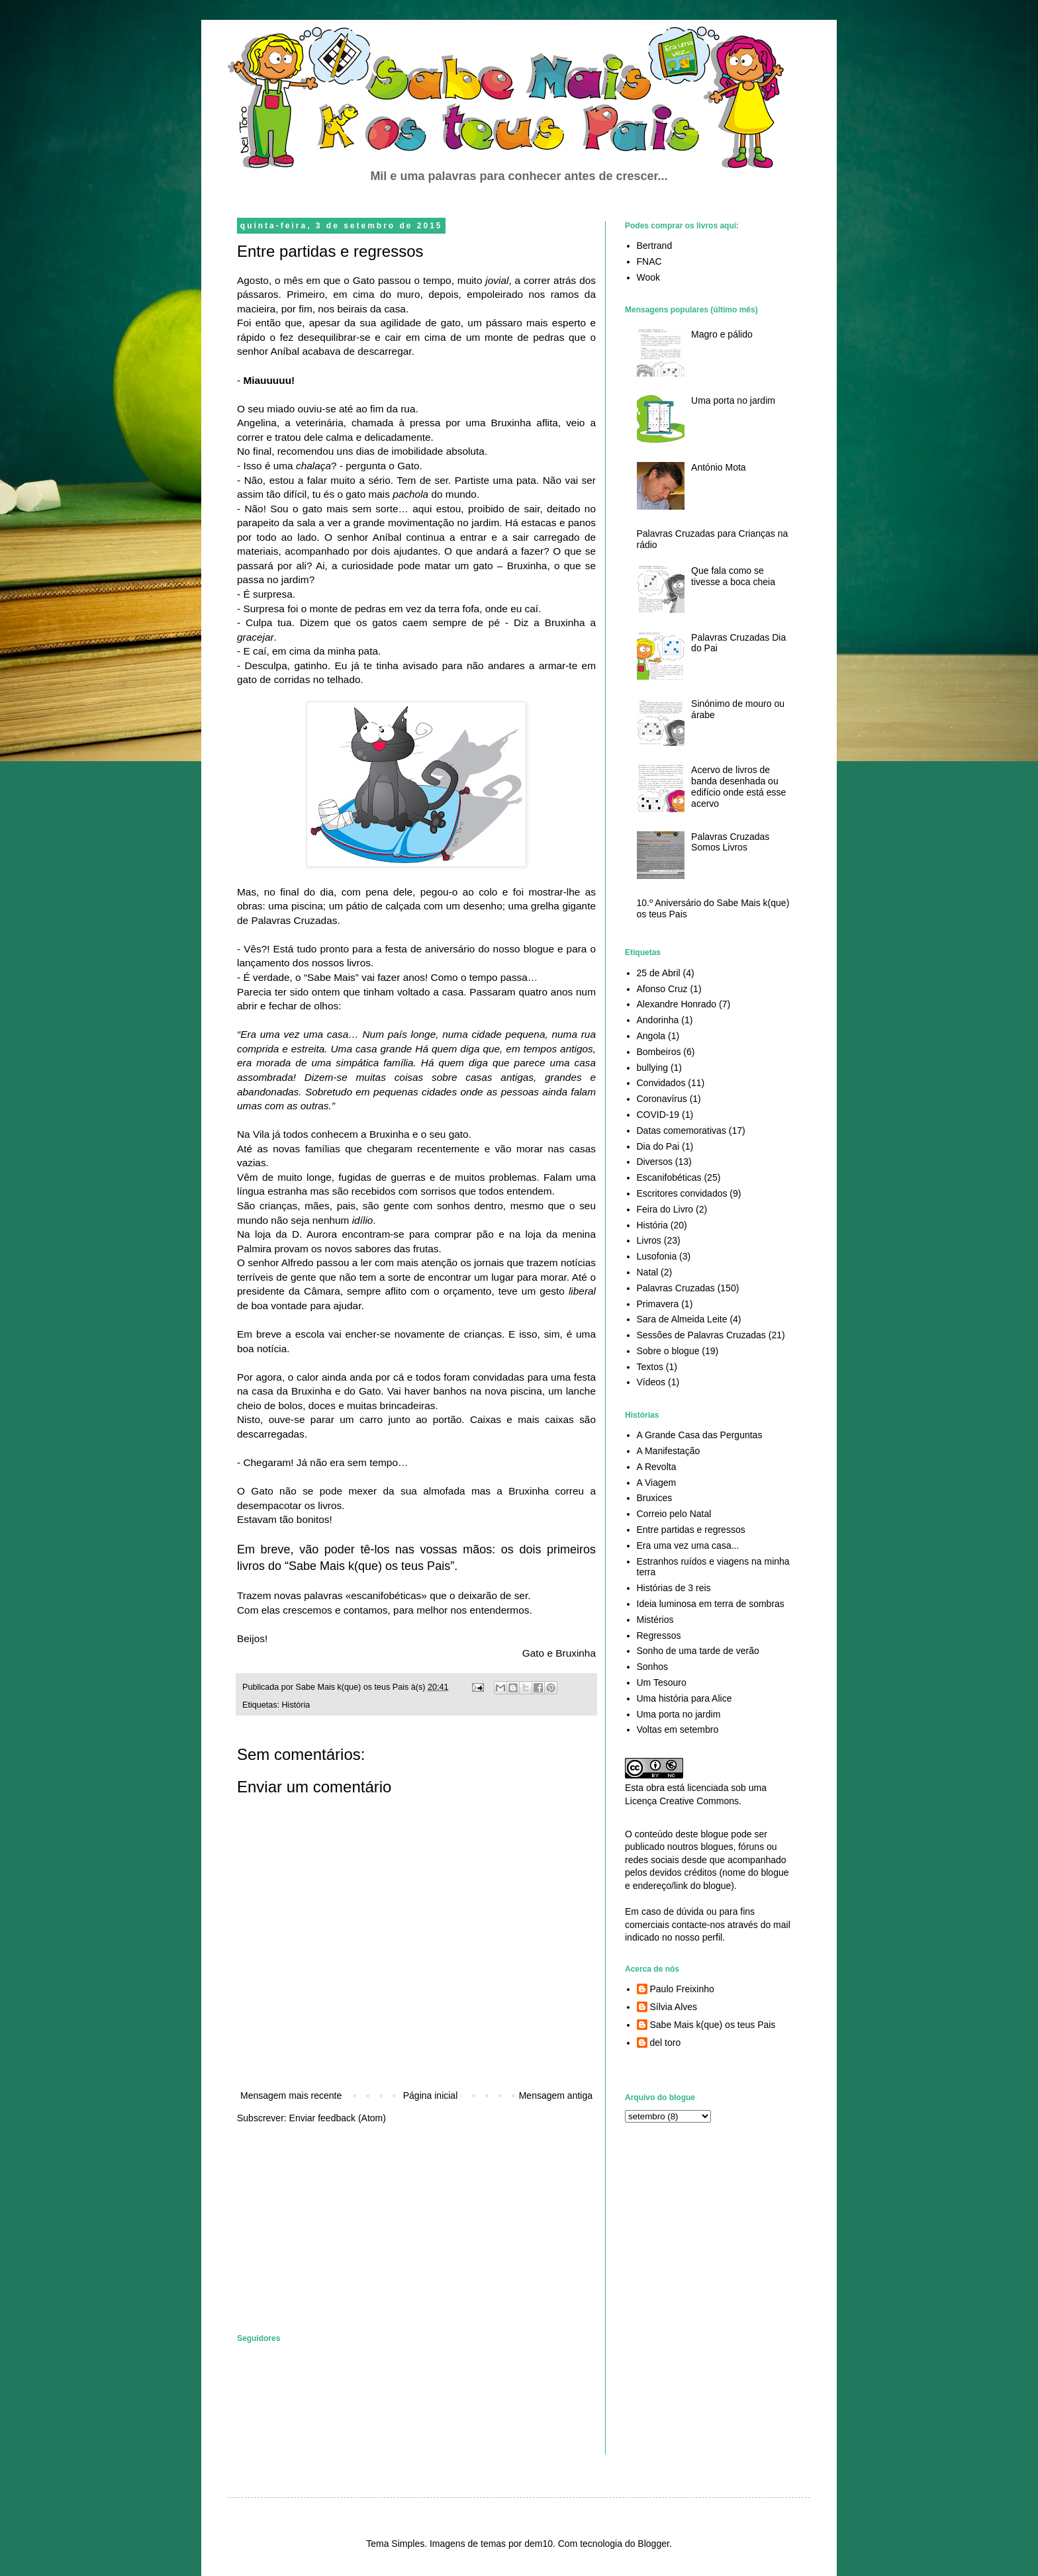  What do you see at coordinates (698, 1650) in the screenshot?
I see `Sonho de uma tarde de verão` at bounding box center [698, 1650].